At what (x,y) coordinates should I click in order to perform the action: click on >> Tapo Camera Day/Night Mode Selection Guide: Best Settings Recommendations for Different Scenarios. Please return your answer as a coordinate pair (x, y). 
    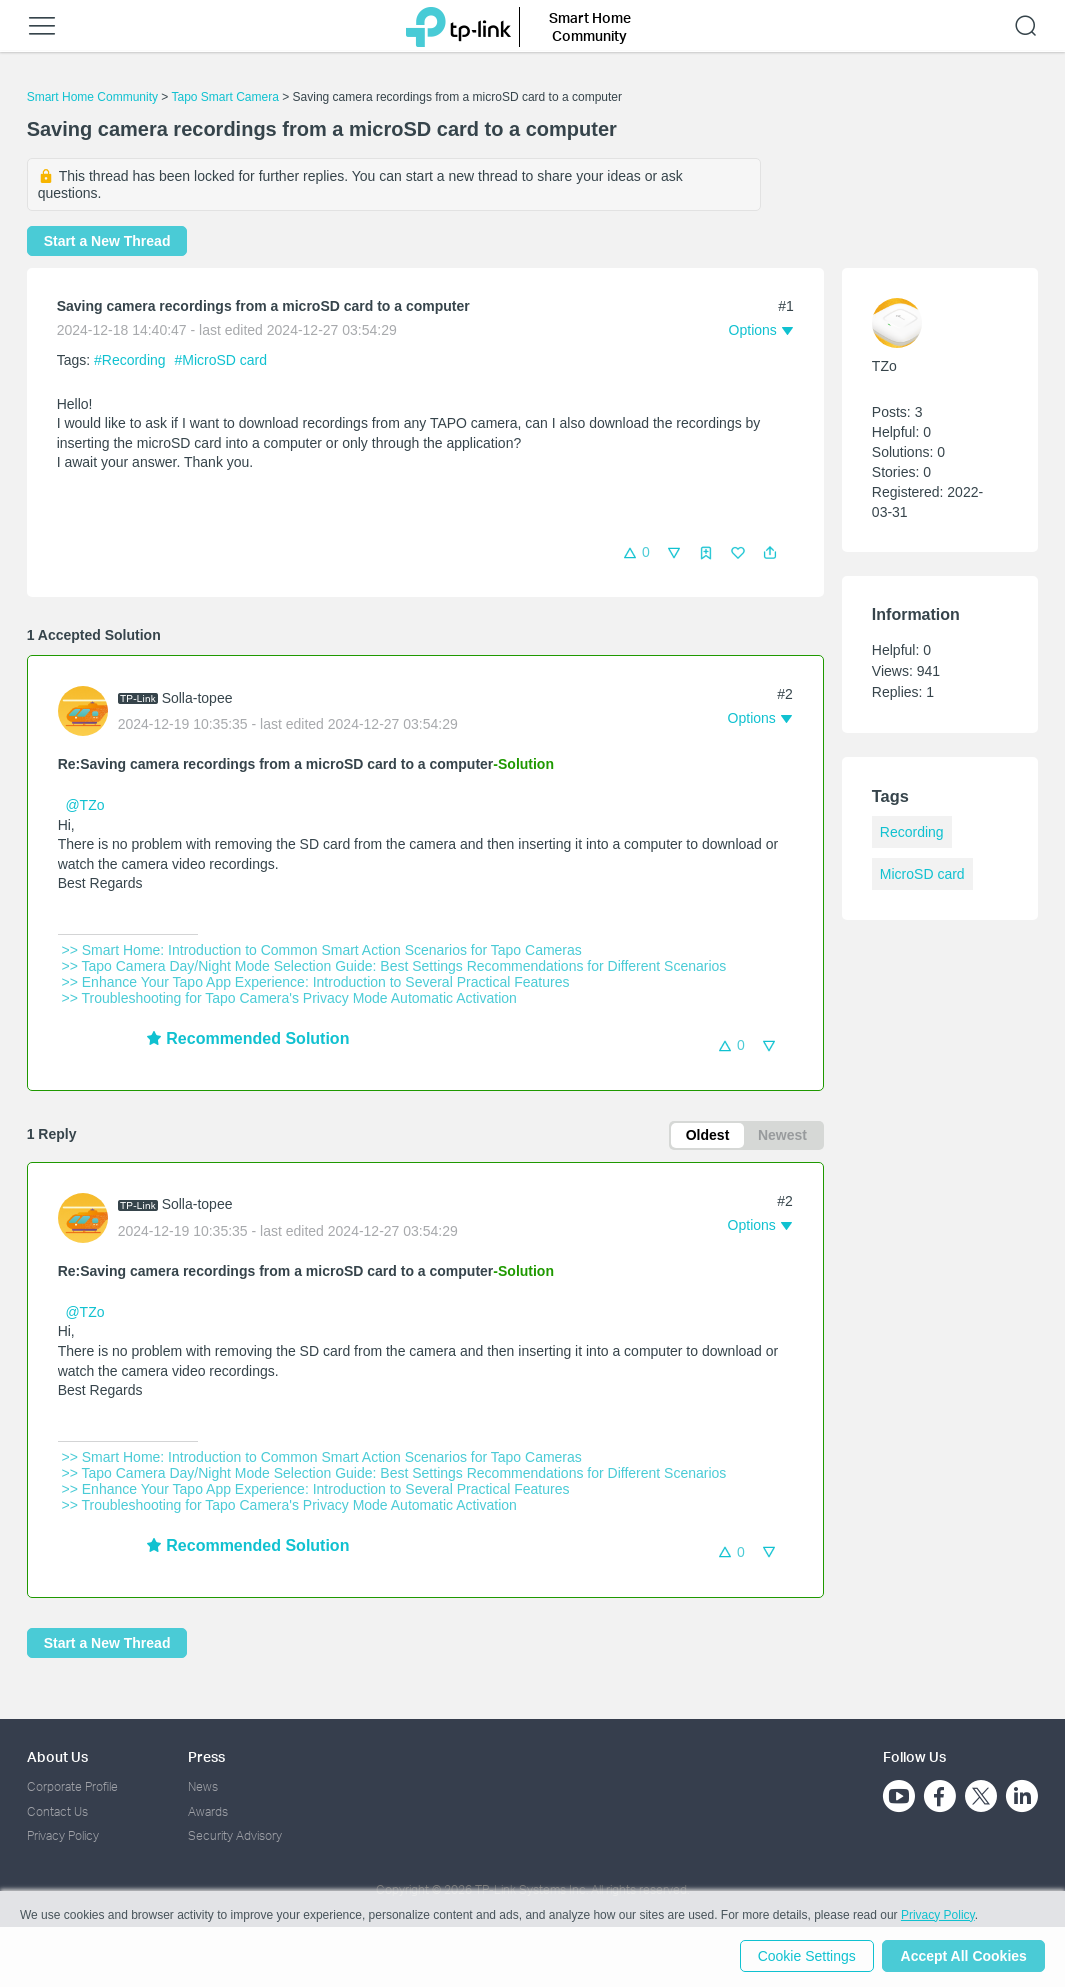
    Looking at the image, I should click on (394, 966).